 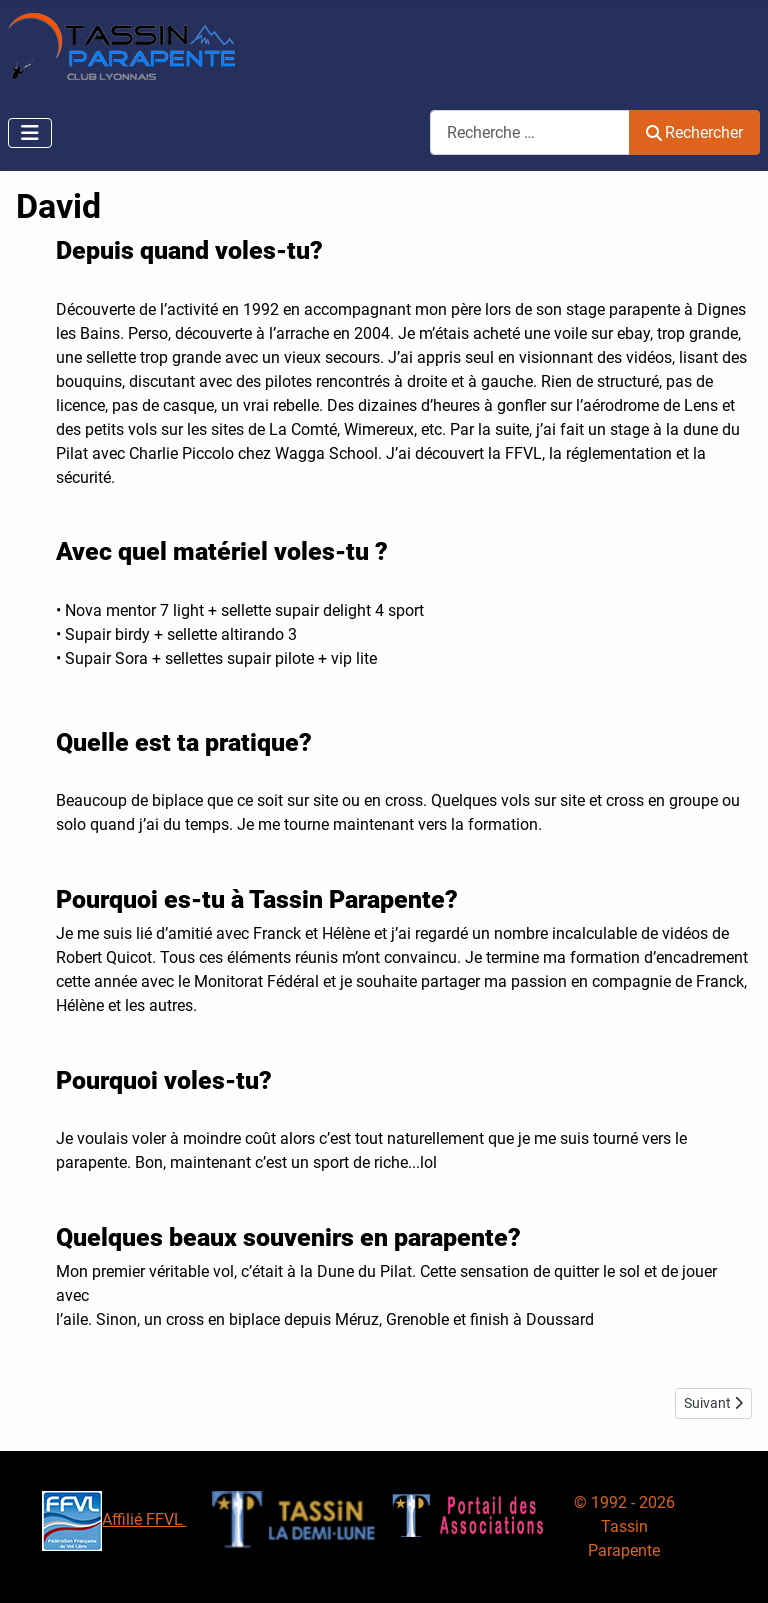 I want to click on Affilié FFVL, so click(x=114, y=1519).